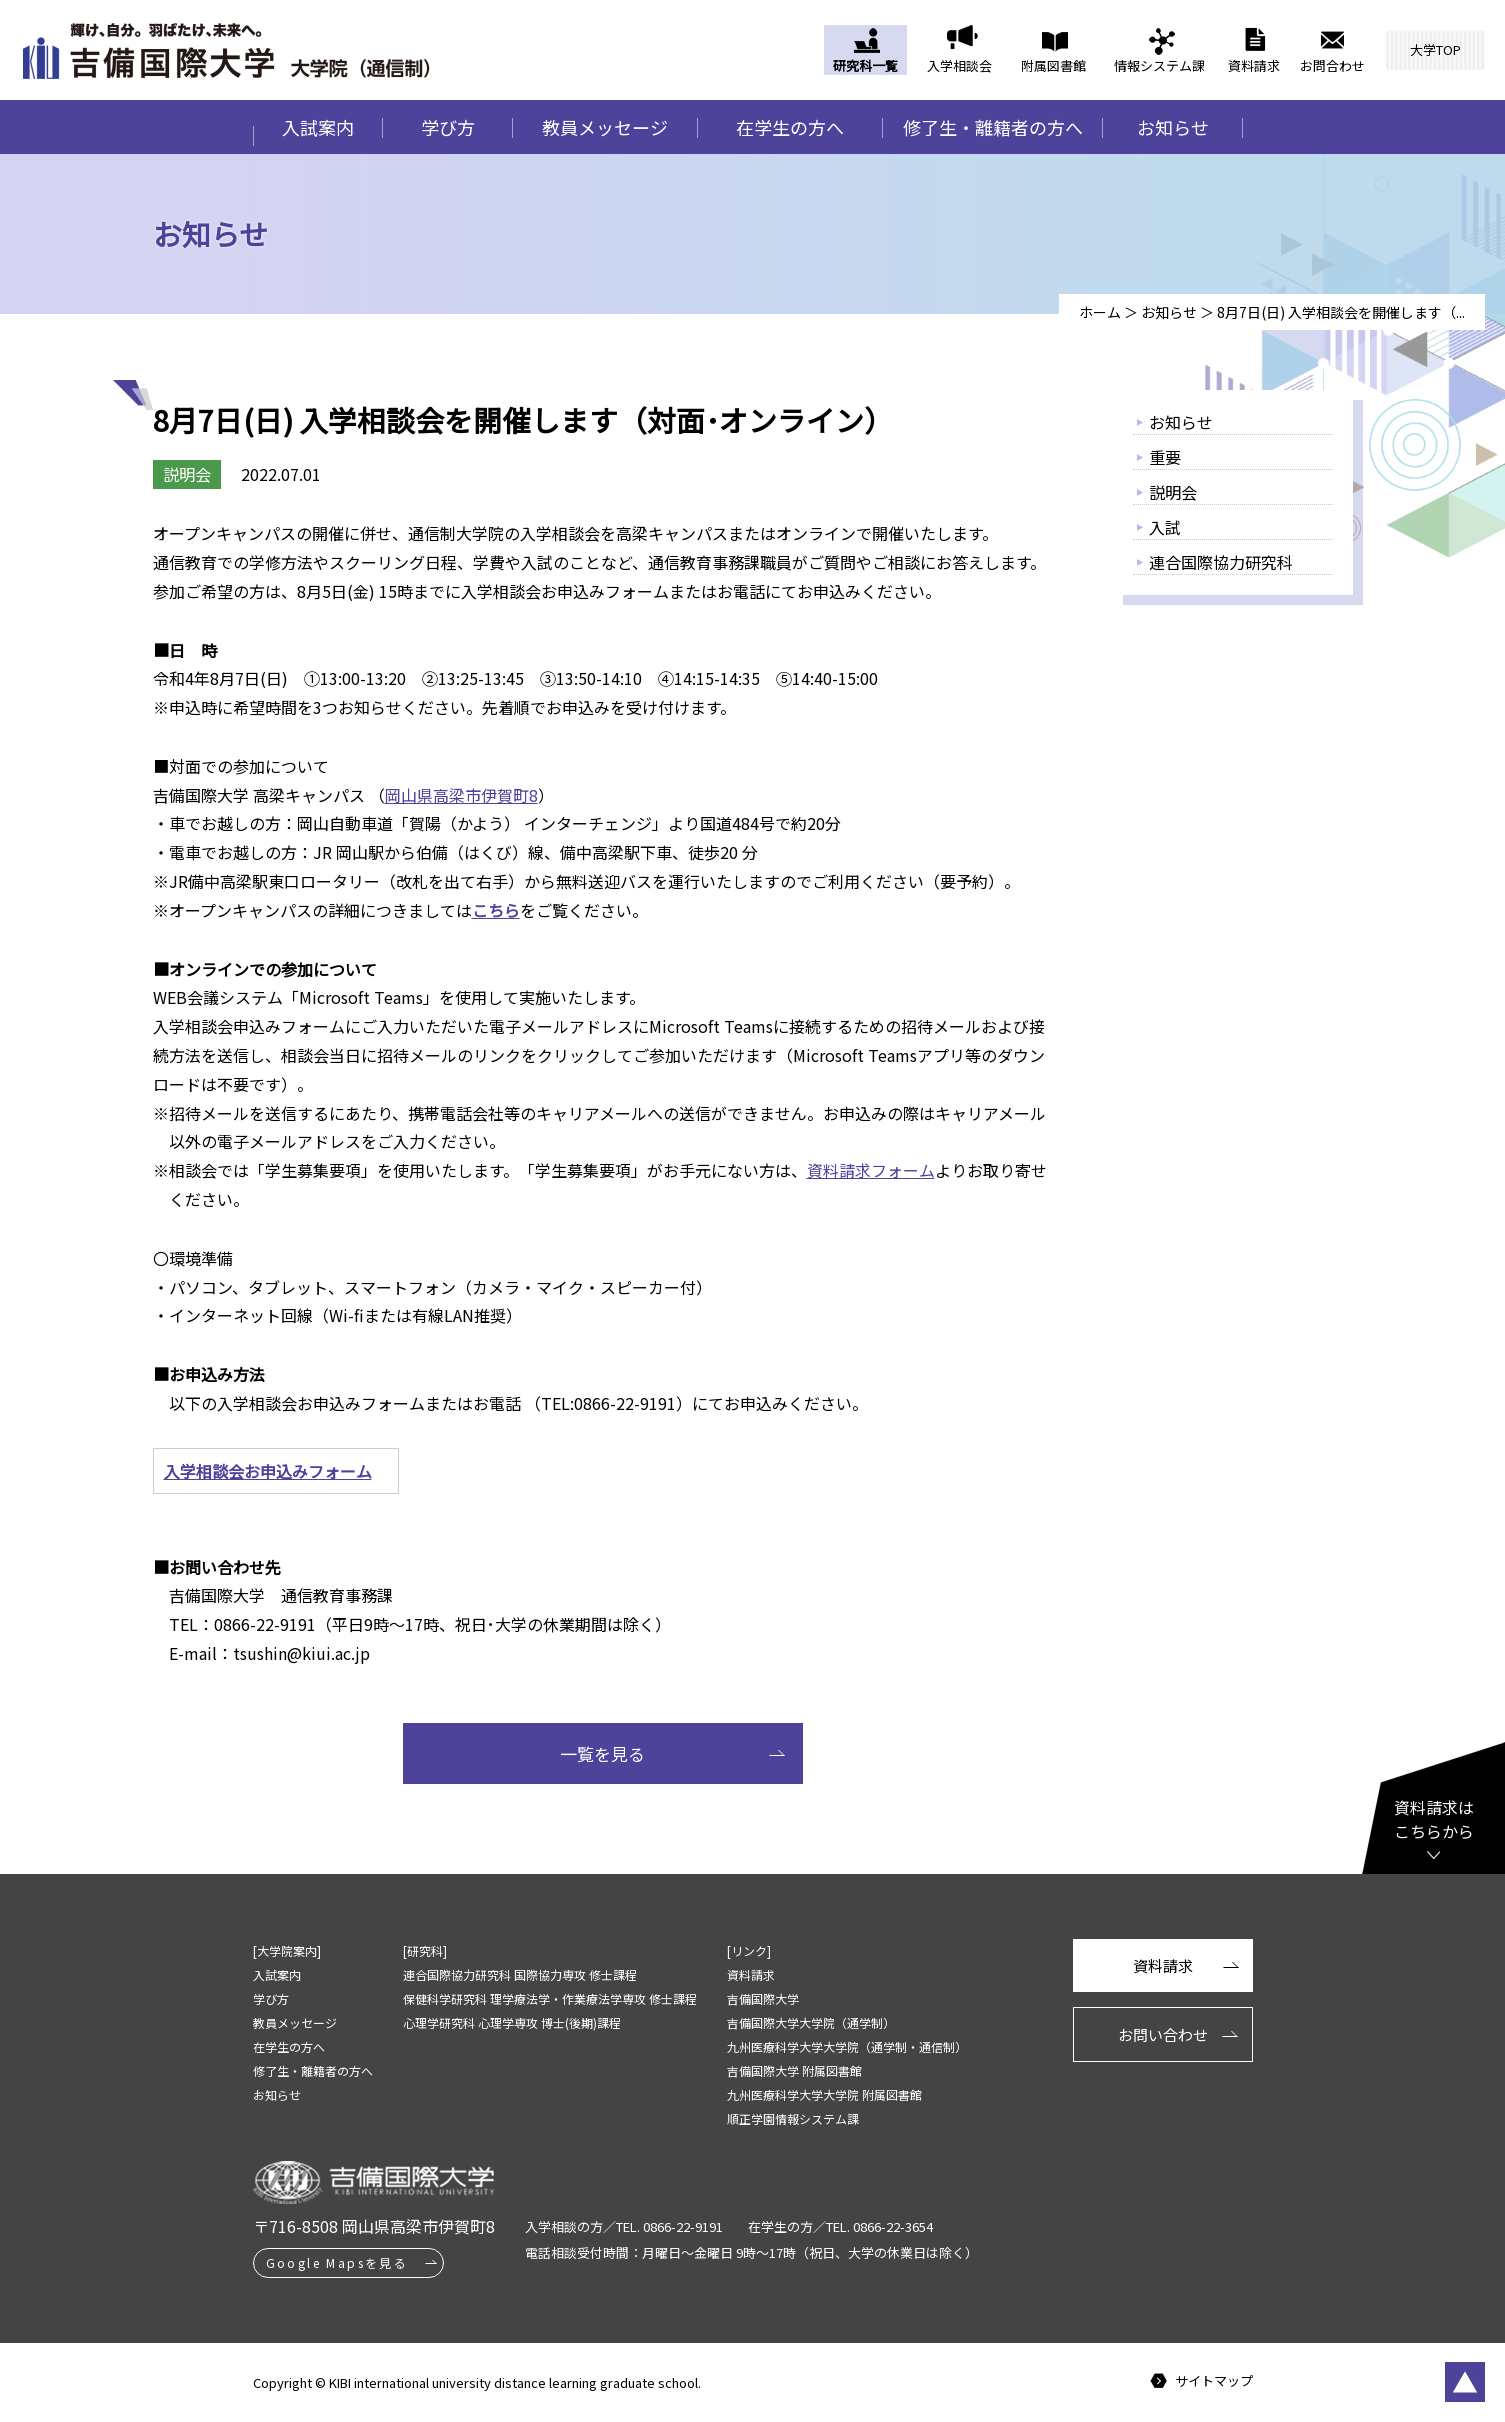  Describe the element at coordinates (811, 2022) in the screenshot. I see `吉備国際大学大学院（通学制）` at that location.